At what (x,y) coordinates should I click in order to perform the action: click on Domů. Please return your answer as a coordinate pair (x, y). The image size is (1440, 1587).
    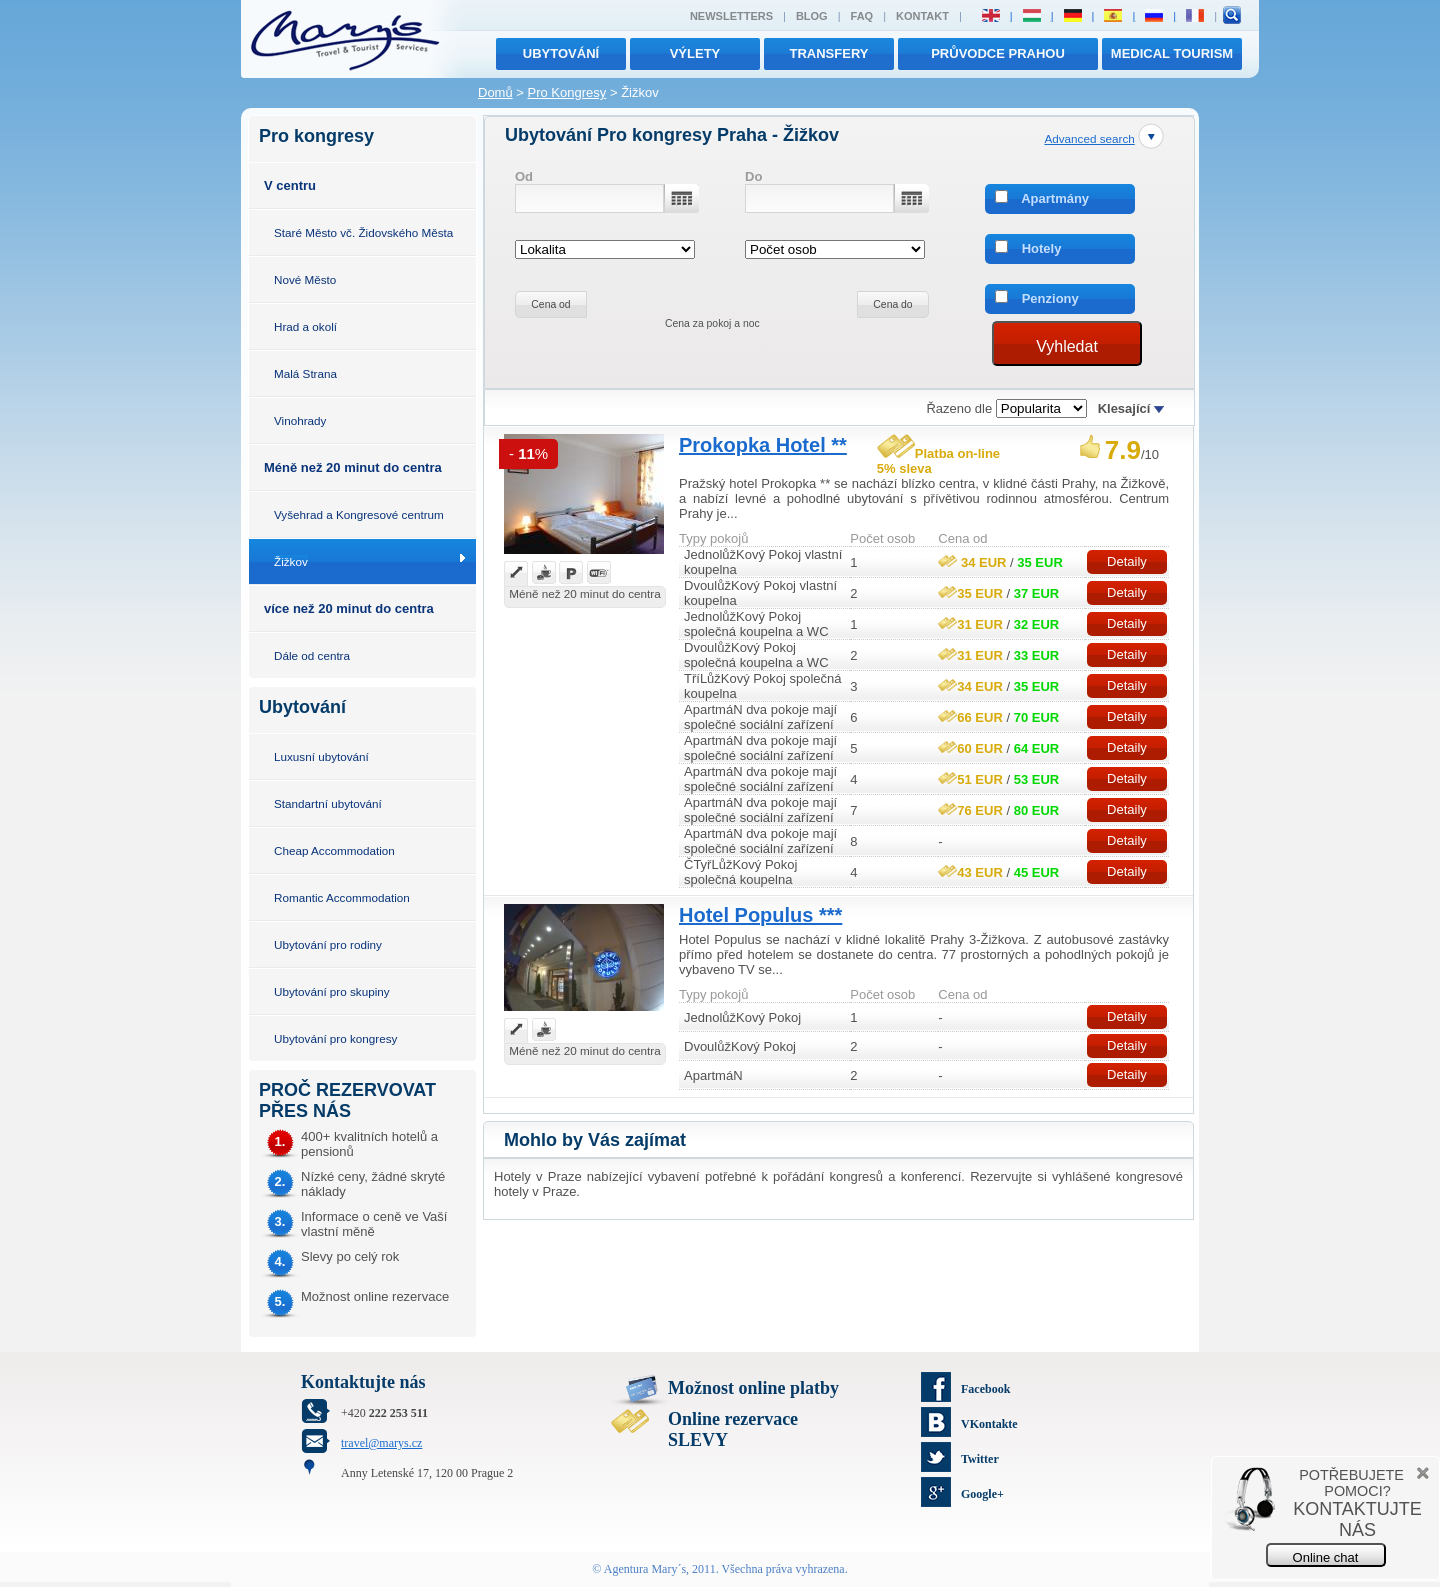
    Looking at the image, I should click on (495, 92).